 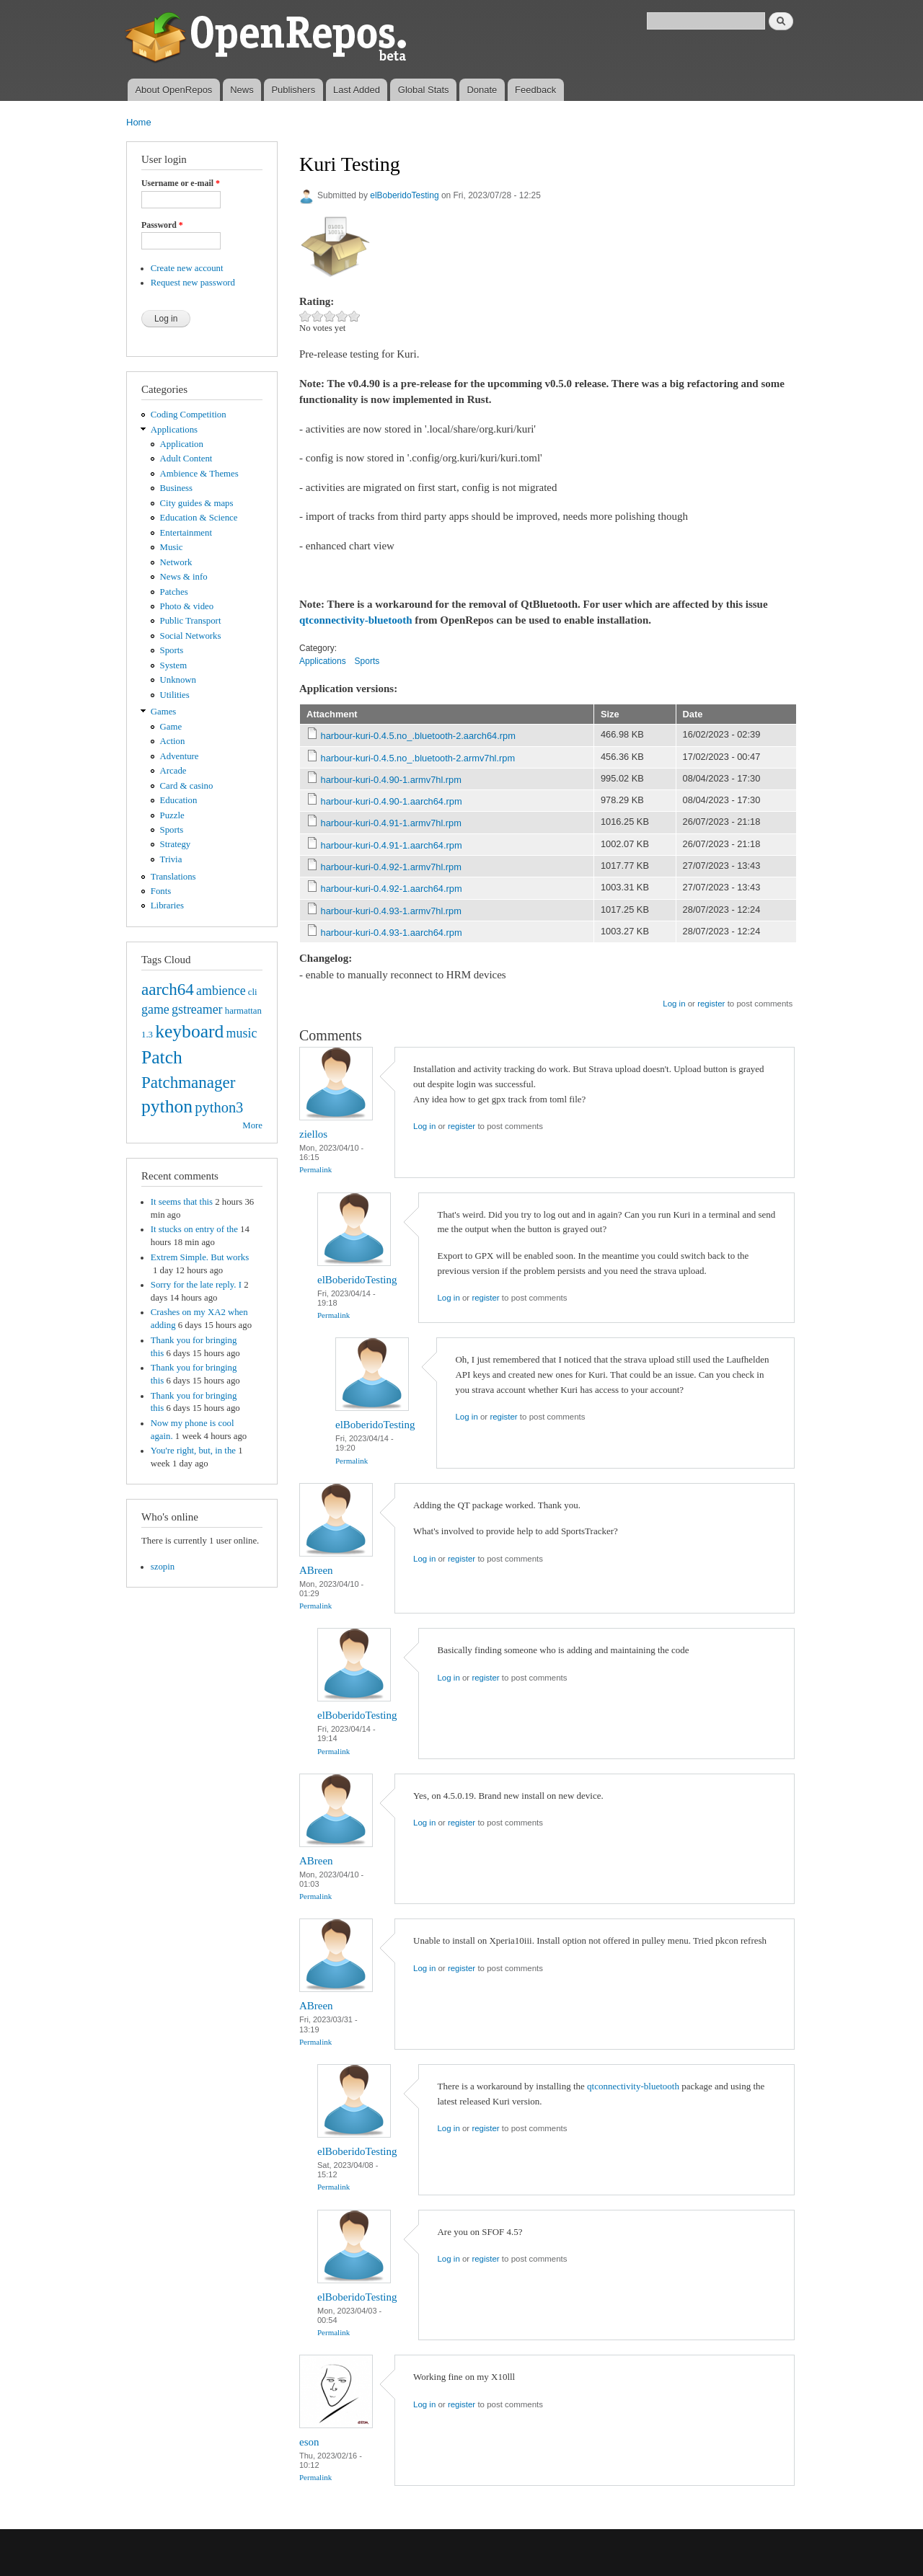 I want to click on harbour-kuri-0.4.91-1.armv7hl.rpm, so click(x=391, y=823).